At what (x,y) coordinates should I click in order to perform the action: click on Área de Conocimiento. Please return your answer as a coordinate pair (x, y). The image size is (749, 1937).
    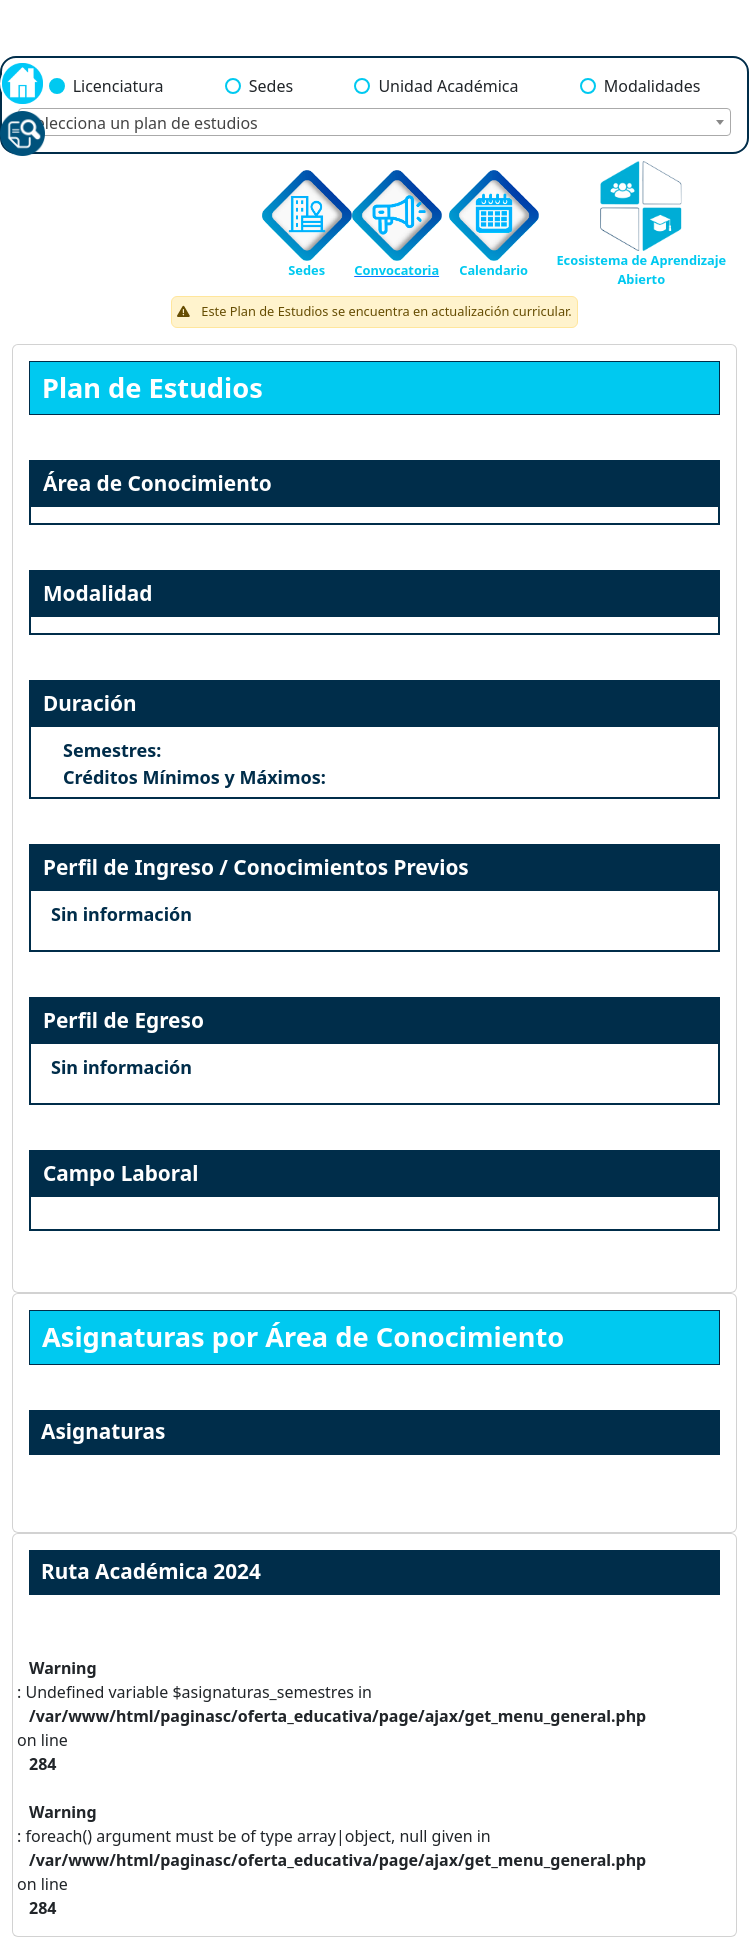
    Looking at the image, I should click on (157, 483).